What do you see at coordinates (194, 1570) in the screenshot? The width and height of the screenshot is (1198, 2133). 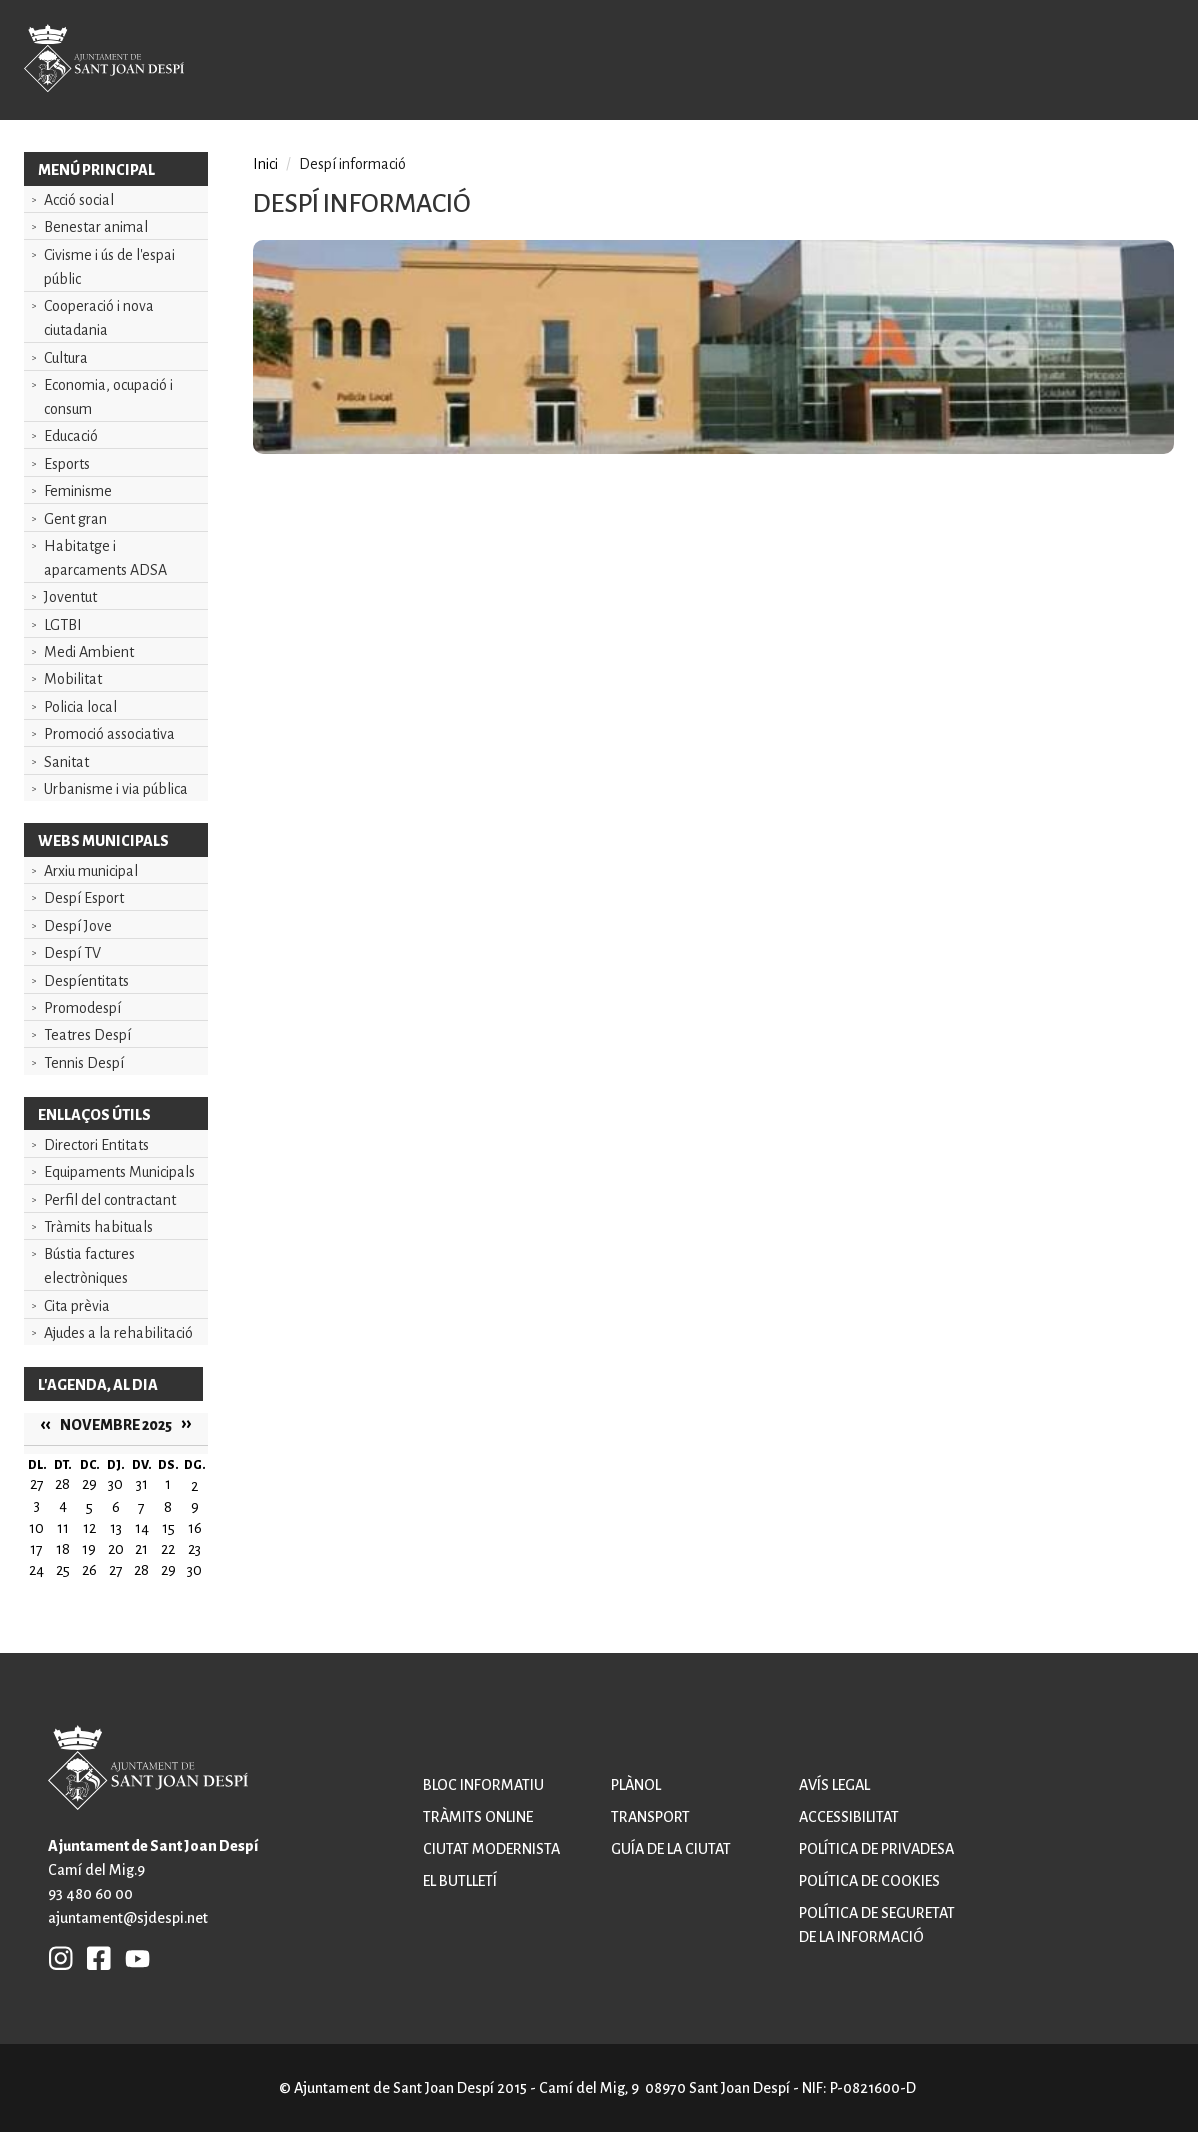 I see `30` at bounding box center [194, 1570].